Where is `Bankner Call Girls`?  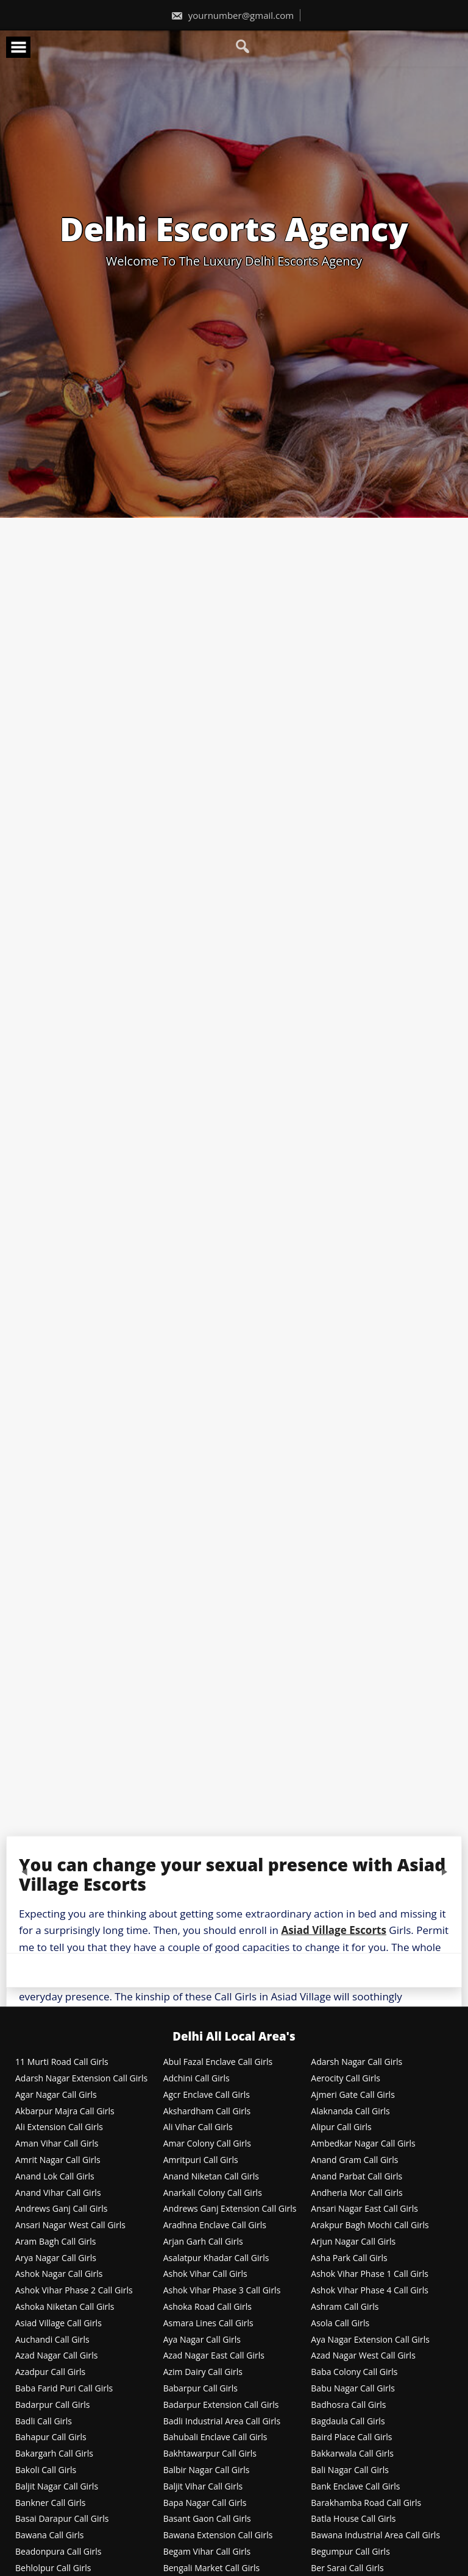 Bankner Call Girls is located at coordinates (50, 2503).